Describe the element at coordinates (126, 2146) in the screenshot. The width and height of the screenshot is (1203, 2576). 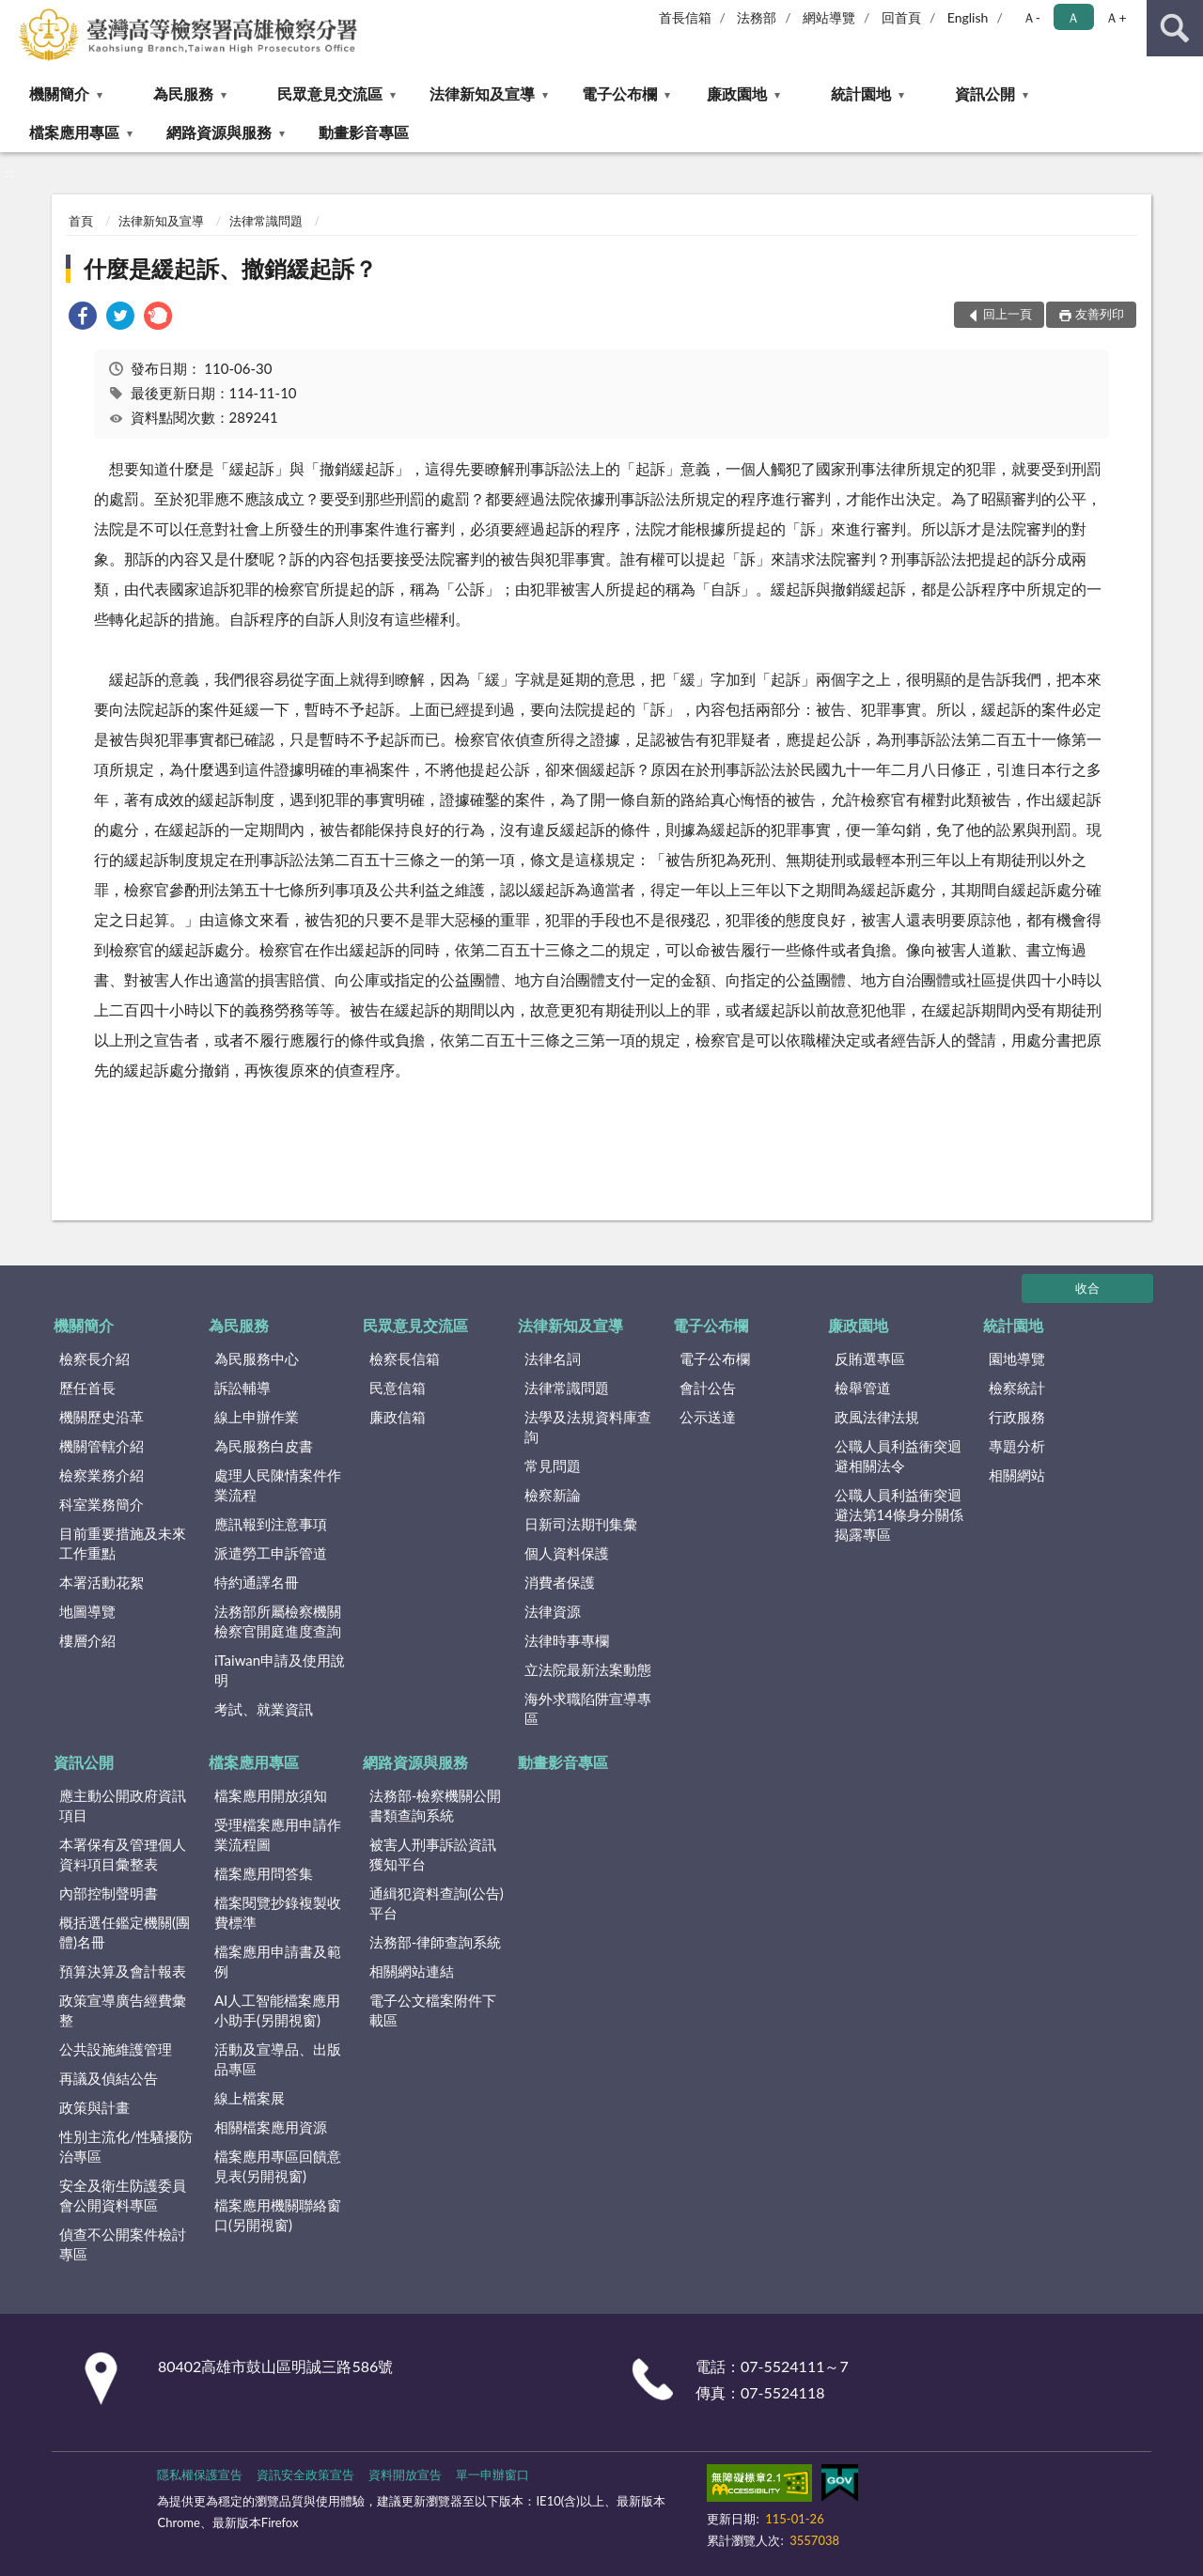
I see `性別主流化/性騷擾防治專區` at that location.